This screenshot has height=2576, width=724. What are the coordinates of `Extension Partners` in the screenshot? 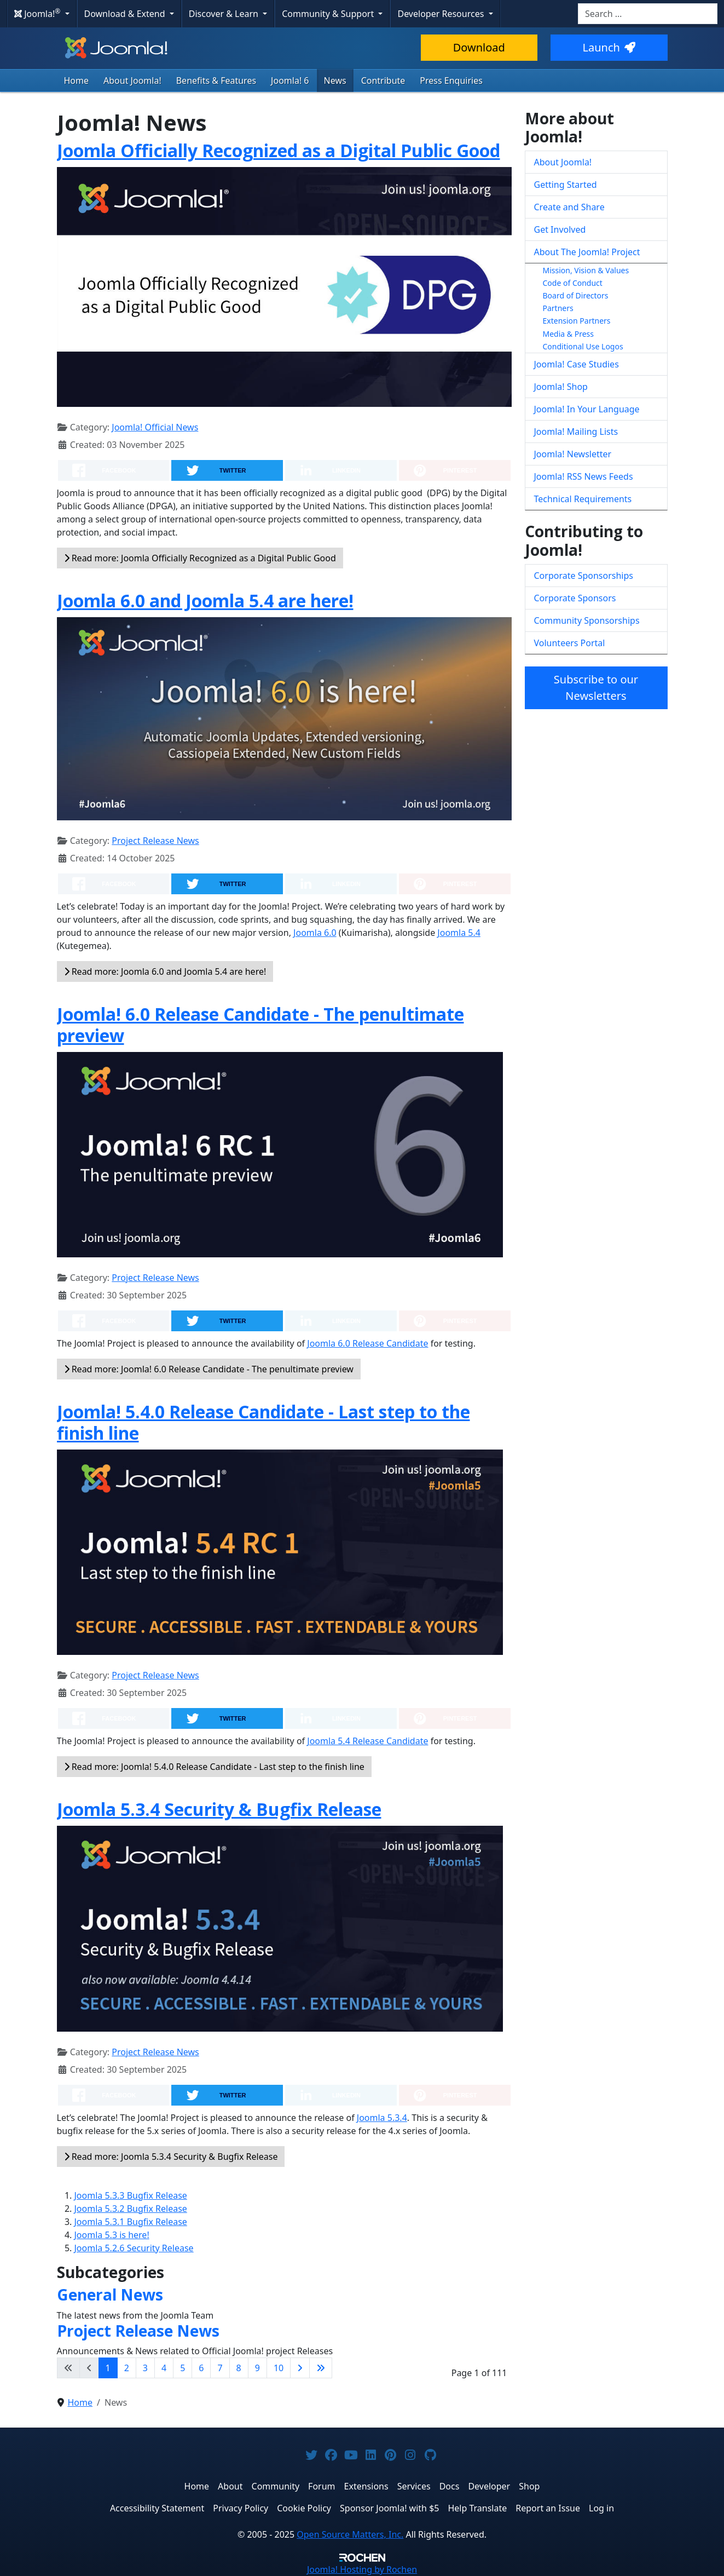 It's located at (577, 320).